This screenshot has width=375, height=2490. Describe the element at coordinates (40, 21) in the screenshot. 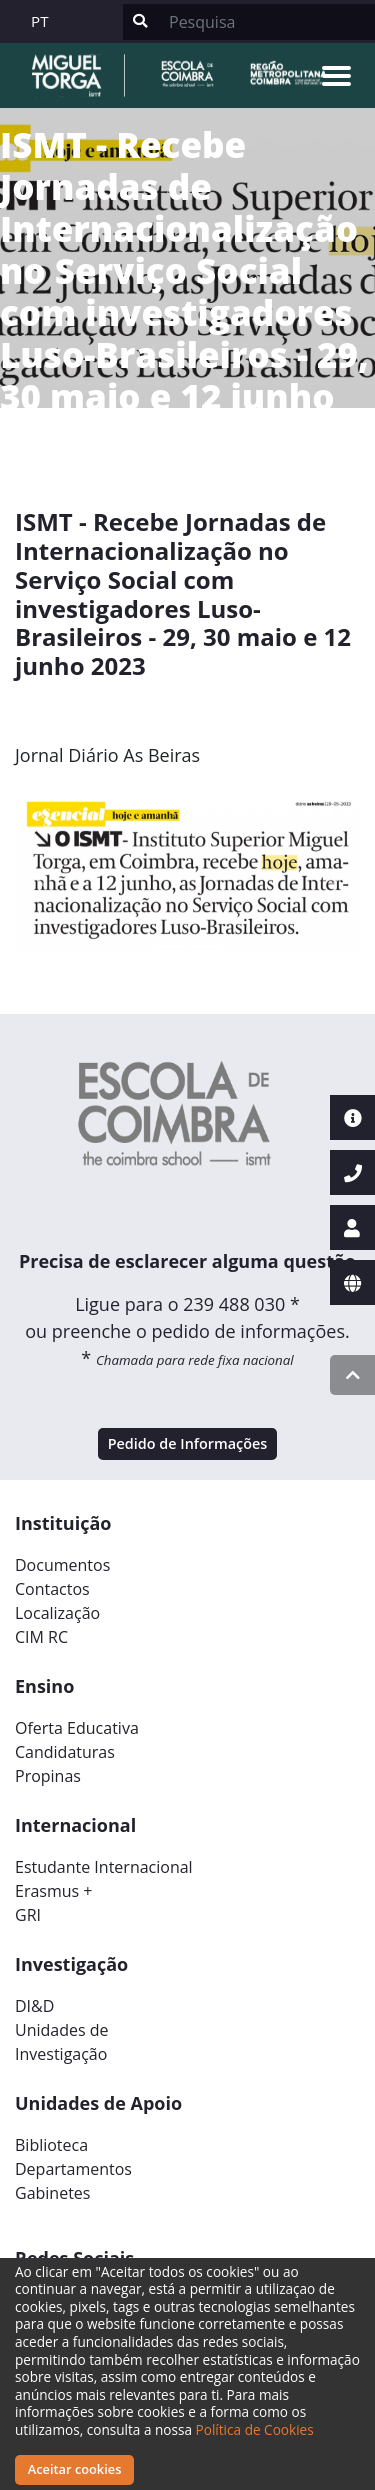

I see `PT [button]` at that location.